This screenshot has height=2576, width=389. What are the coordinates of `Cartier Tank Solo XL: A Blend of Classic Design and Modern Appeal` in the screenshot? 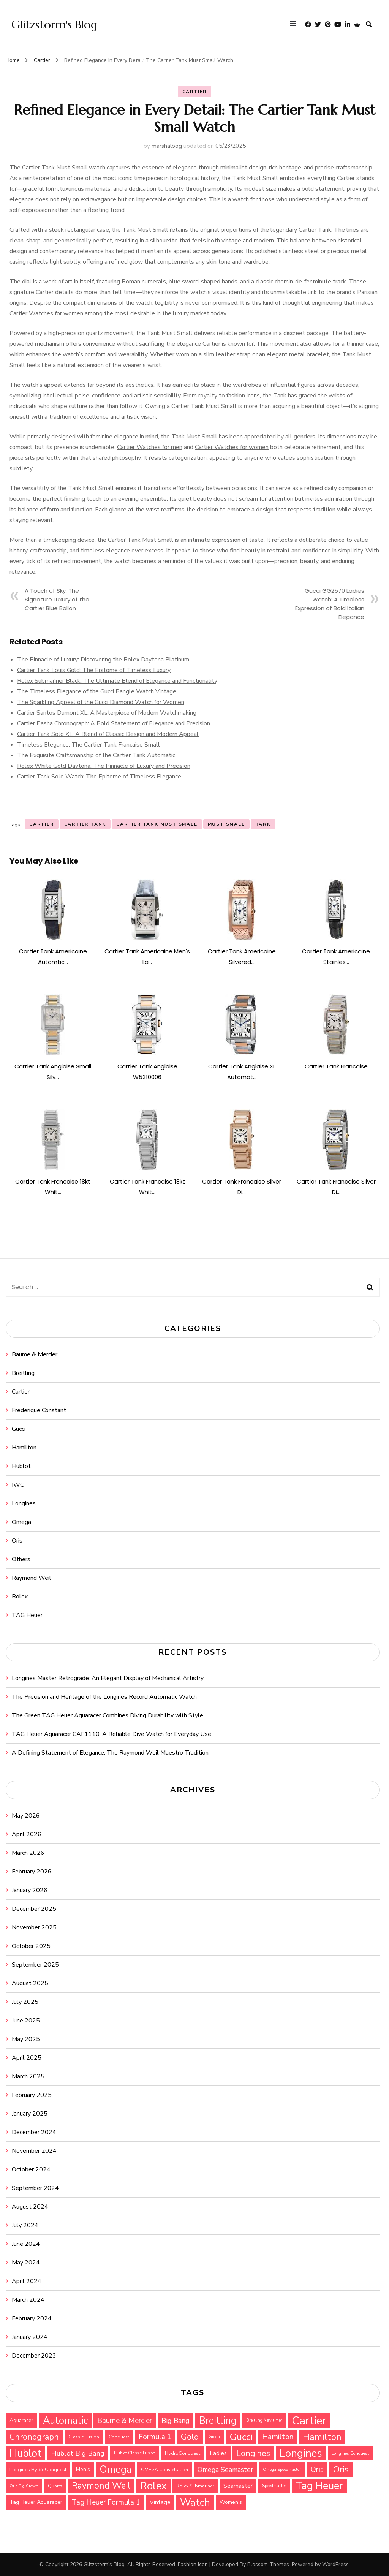 It's located at (108, 734).